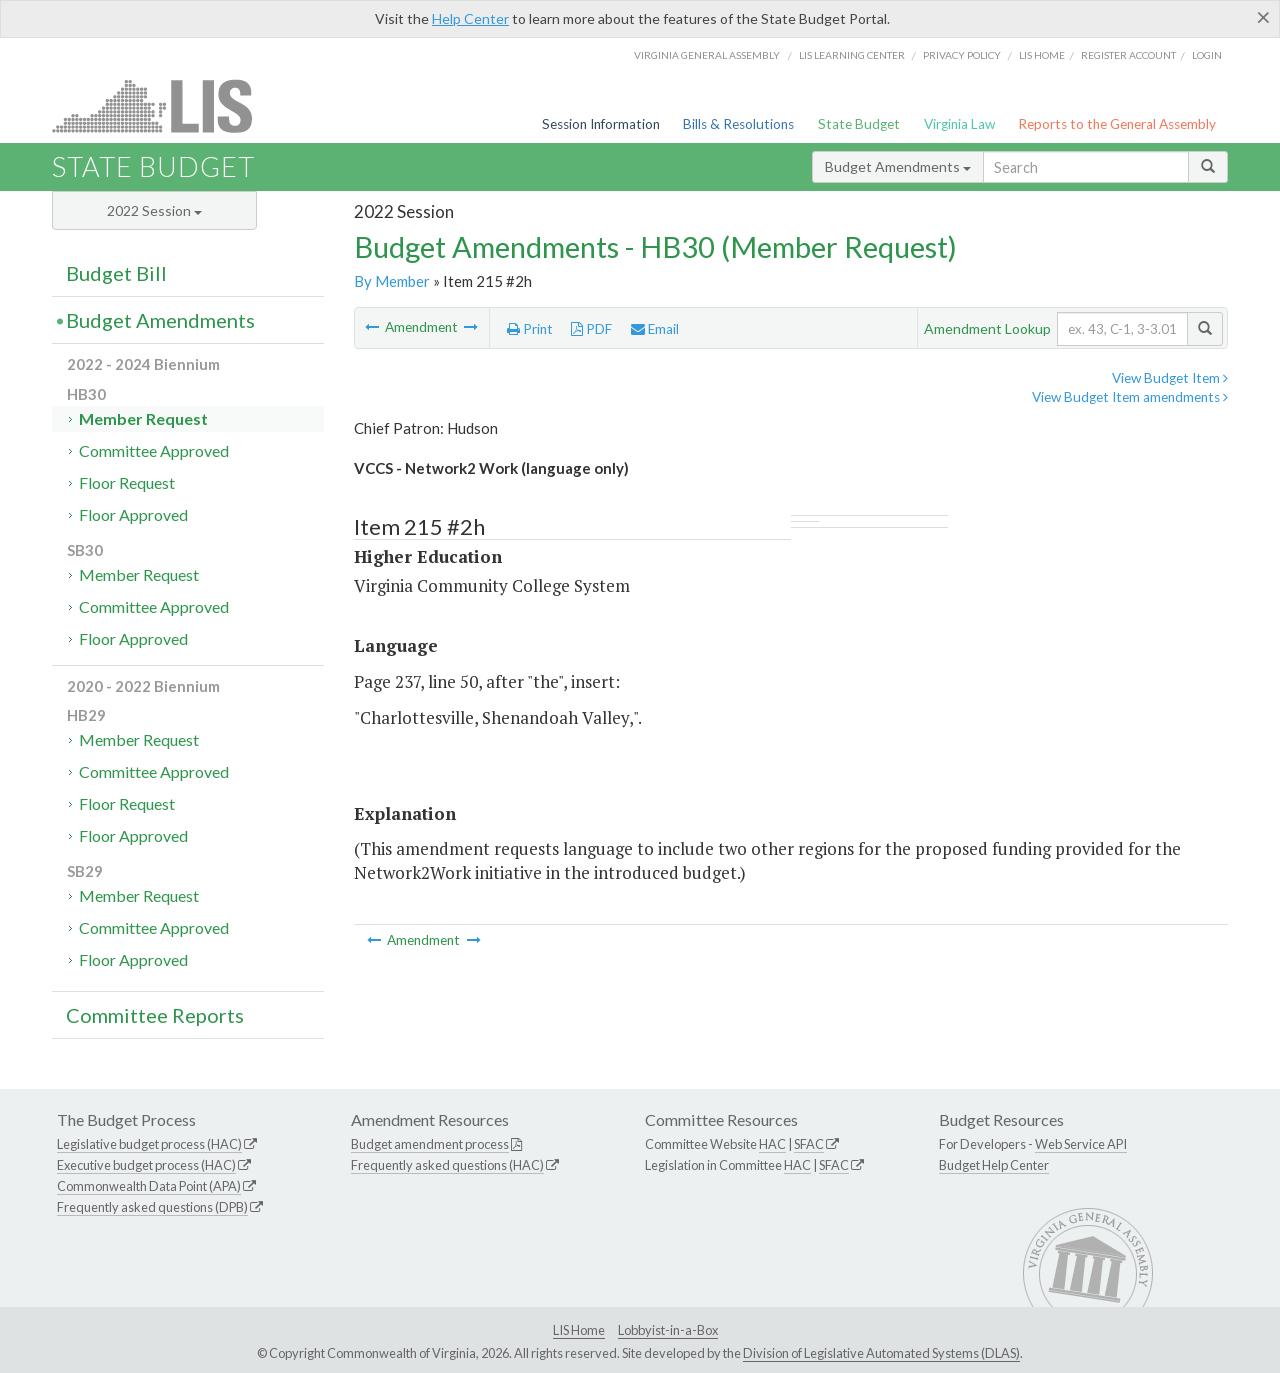 The image size is (1280, 1373). Describe the element at coordinates (143, 418) in the screenshot. I see `Member Request` at that location.